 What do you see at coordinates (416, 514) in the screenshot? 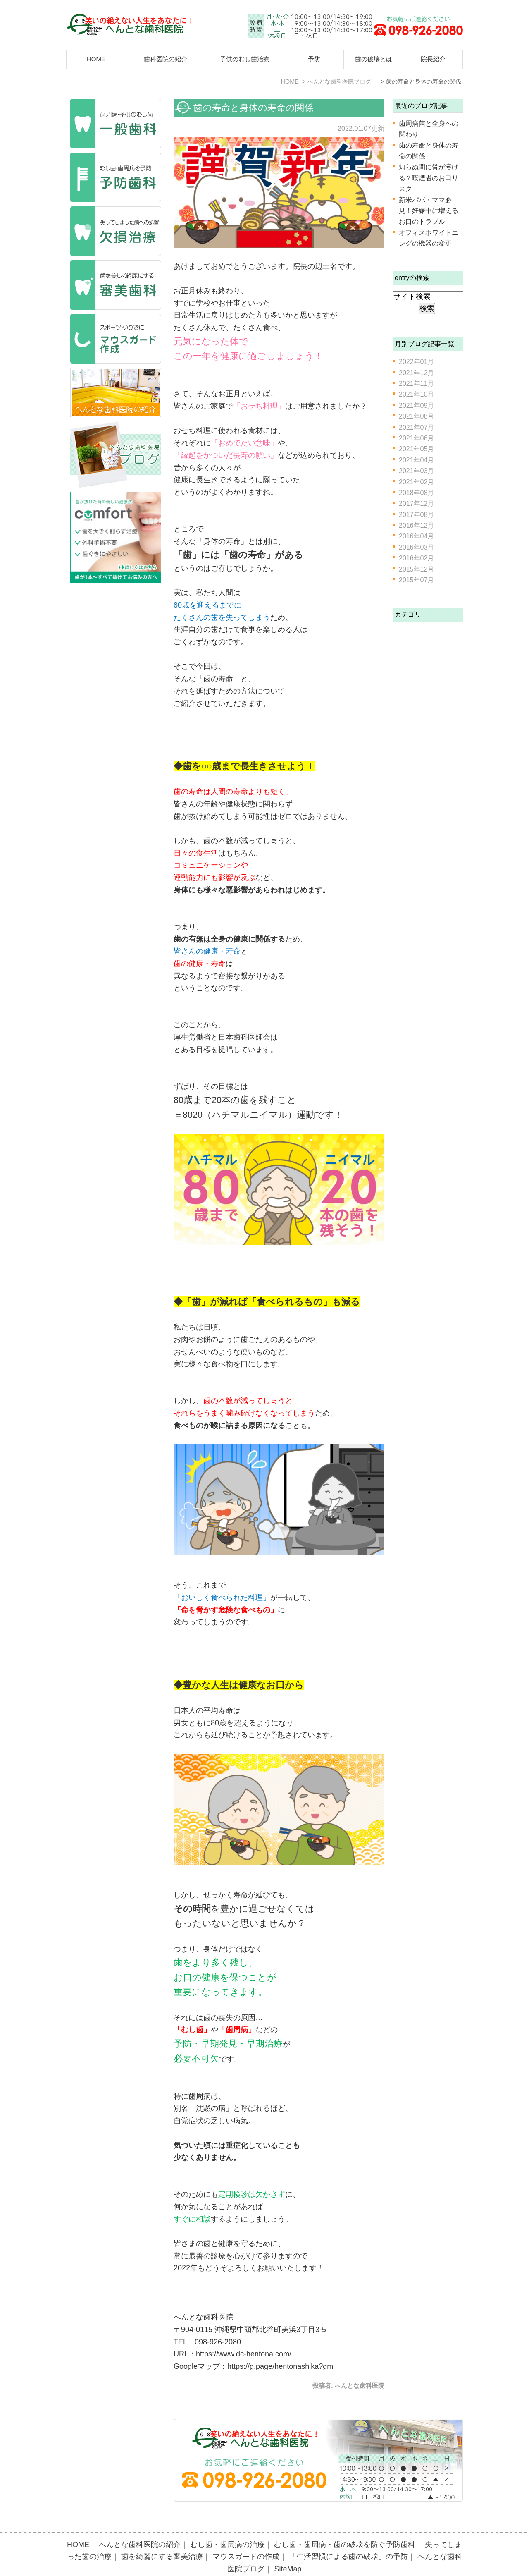
I see `2017年08月` at bounding box center [416, 514].